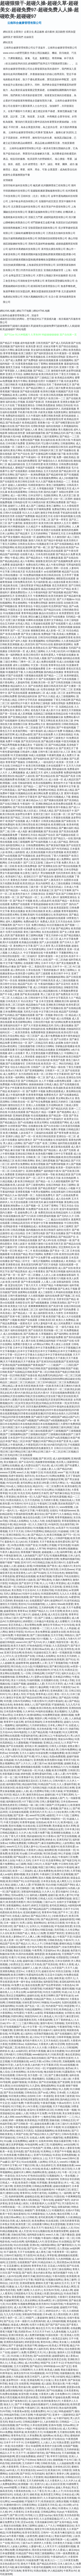 This screenshot has width=81, height=2576. I want to click on 老湿机福利69, so click(66, 1981).